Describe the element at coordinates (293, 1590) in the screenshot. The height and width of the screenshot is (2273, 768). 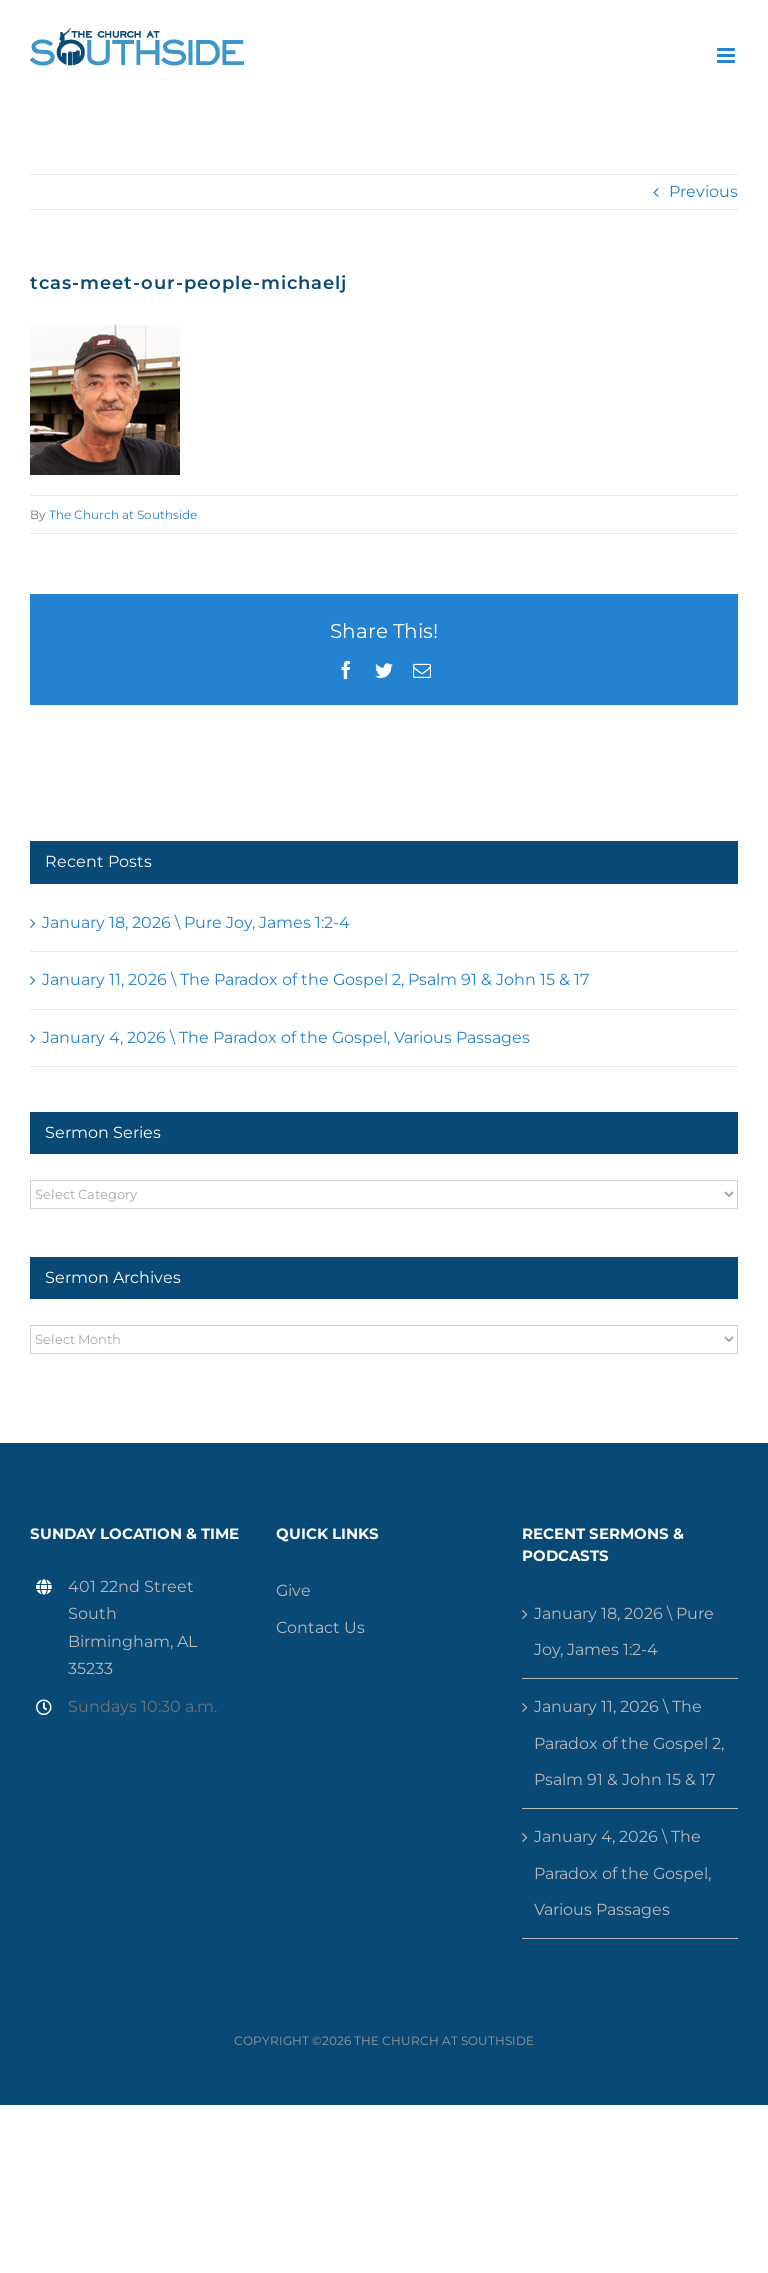
I see `Give` at that location.